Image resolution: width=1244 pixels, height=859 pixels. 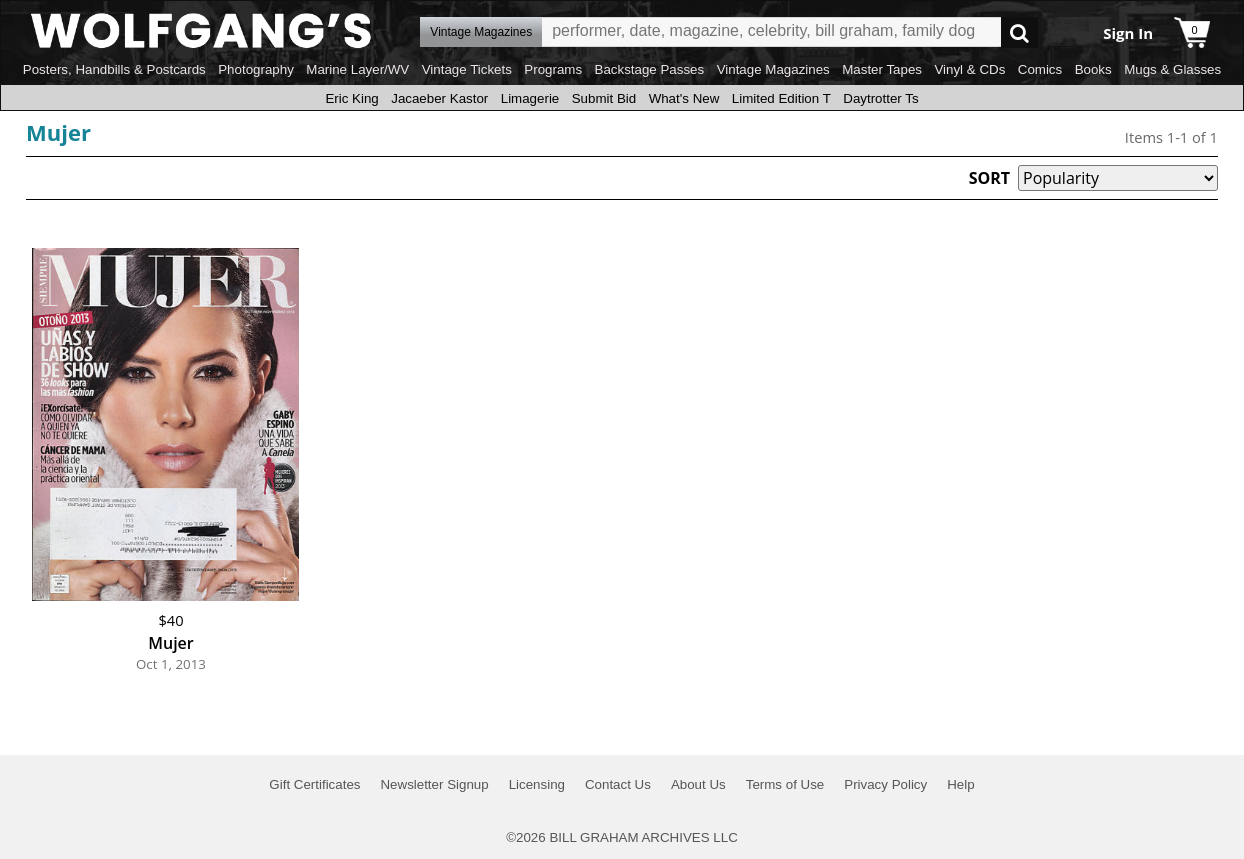 I want to click on Submit Bid, so click(x=604, y=98).